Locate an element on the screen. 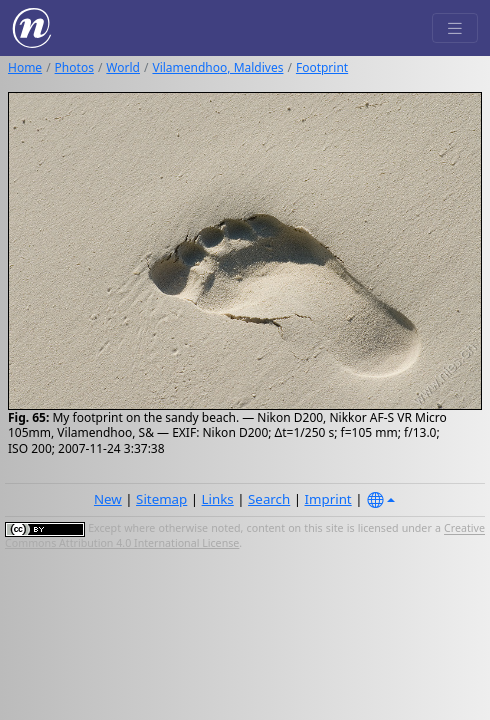 The width and height of the screenshot is (490, 720). Links is located at coordinates (218, 499).